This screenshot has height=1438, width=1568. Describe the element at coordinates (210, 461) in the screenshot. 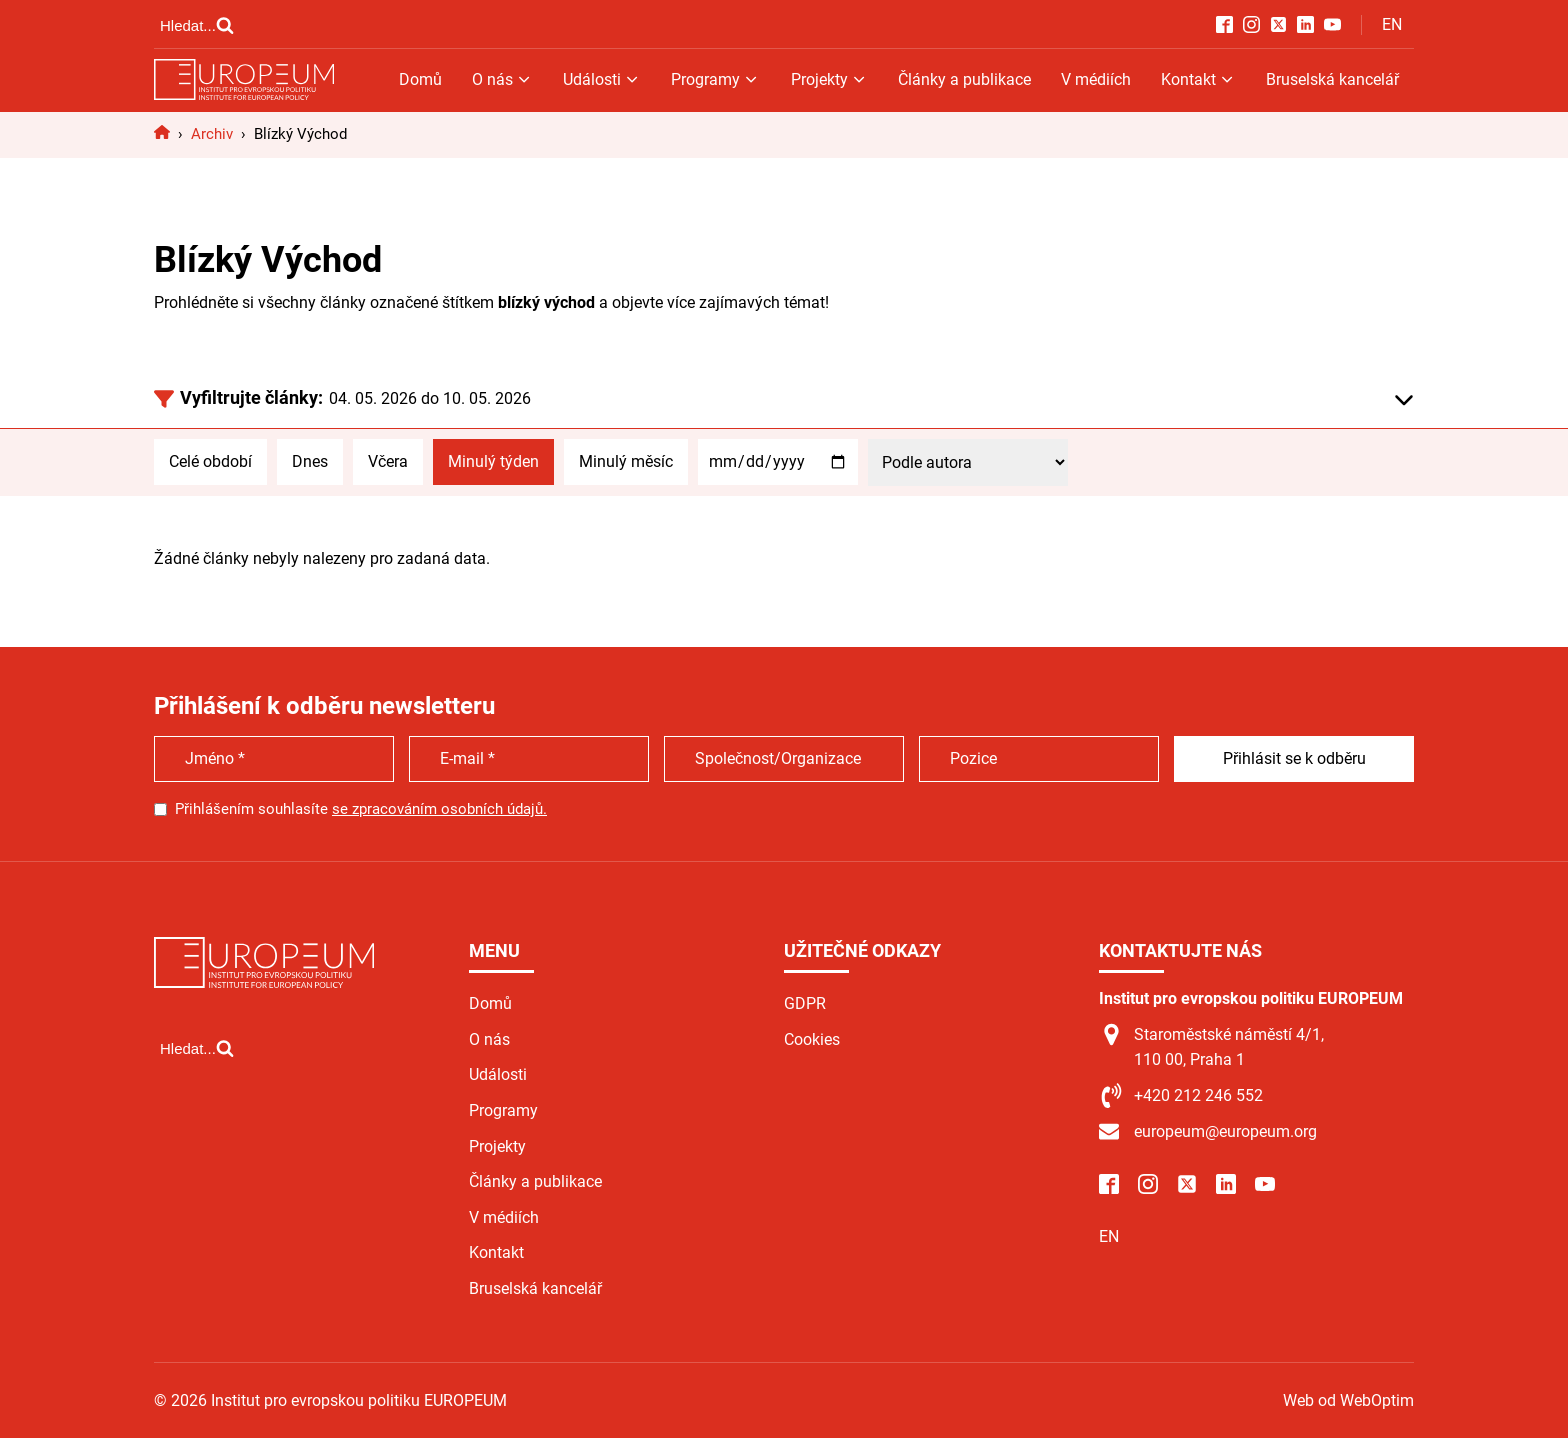

I see `Celé období` at that location.